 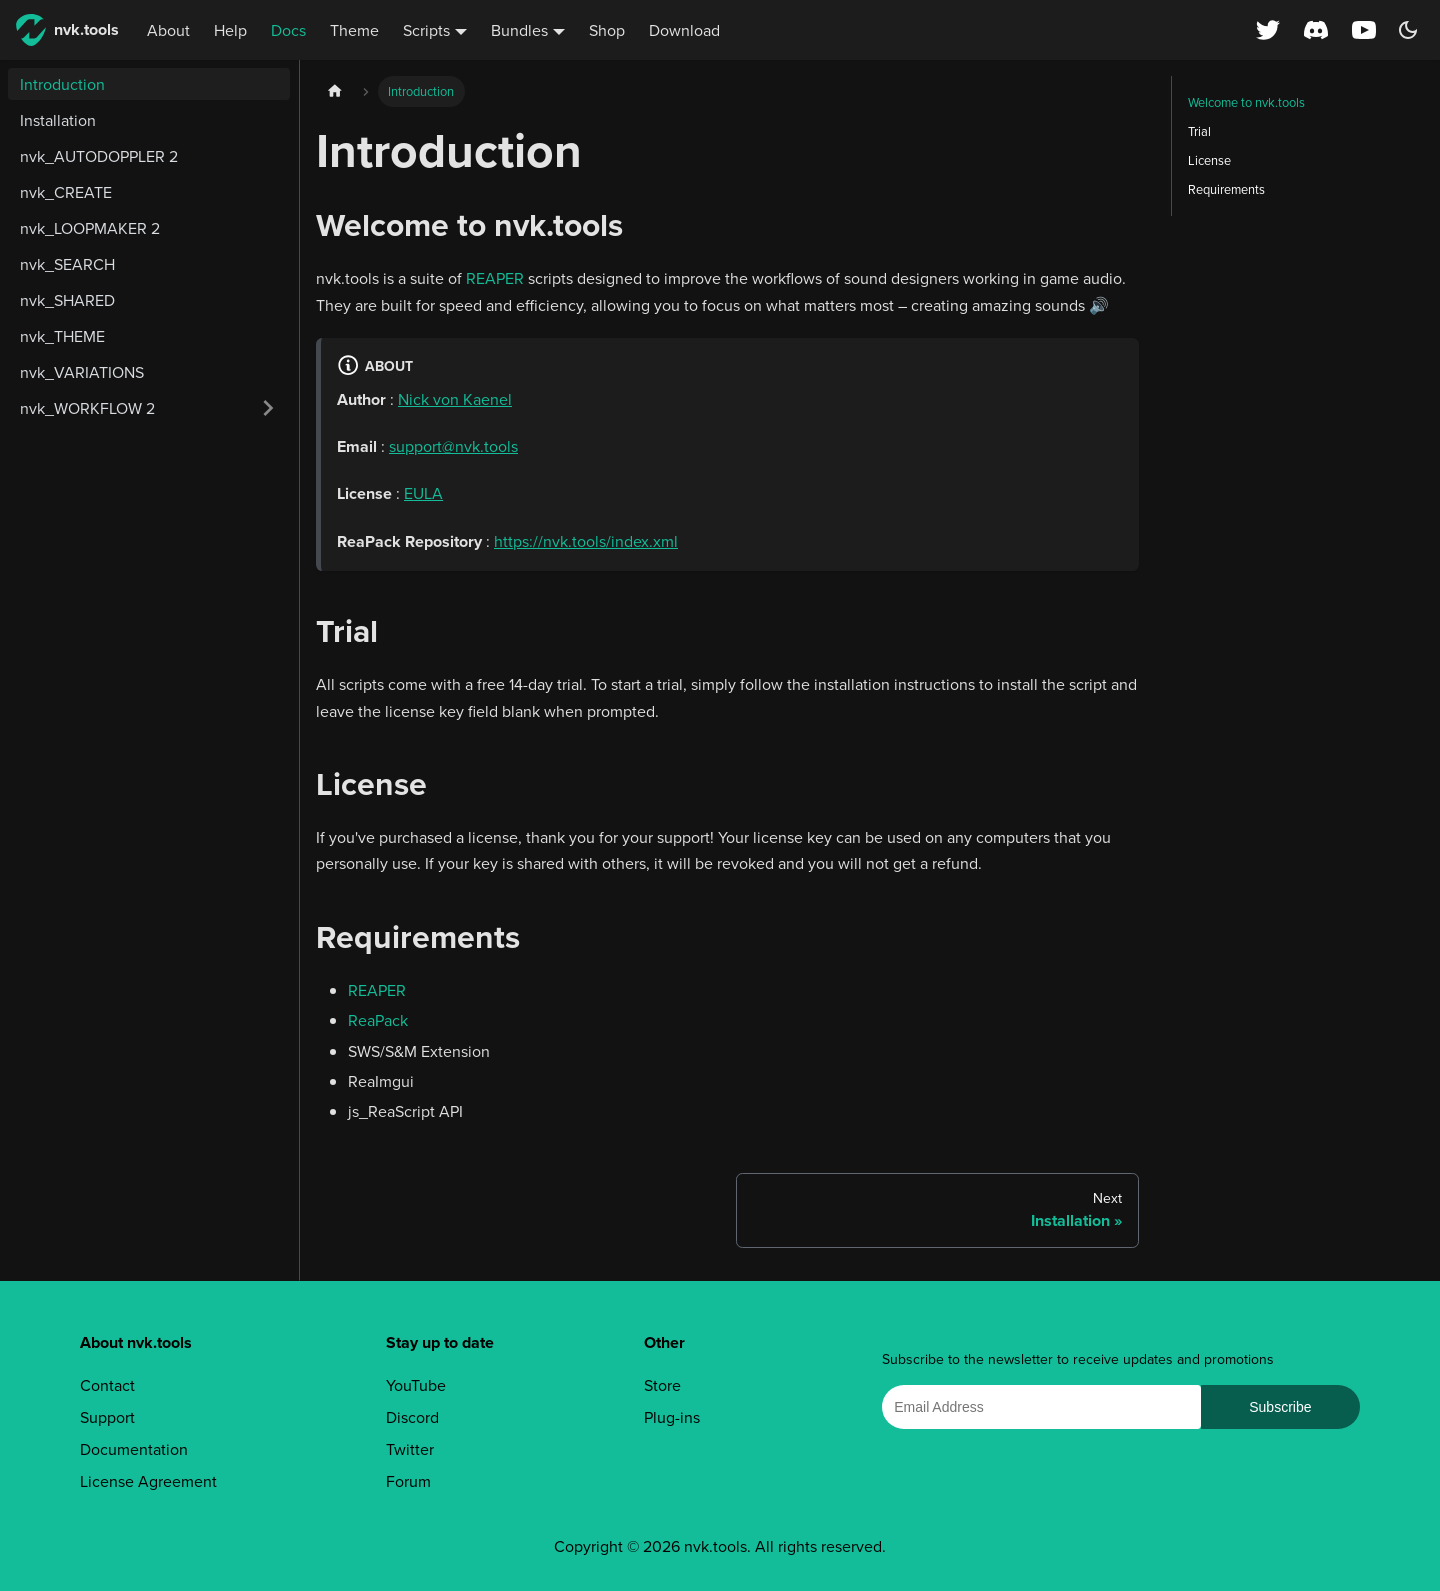 What do you see at coordinates (672, 1417) in the screenshot?
I see `Plug-ins` at bounding box center [672, 1417].